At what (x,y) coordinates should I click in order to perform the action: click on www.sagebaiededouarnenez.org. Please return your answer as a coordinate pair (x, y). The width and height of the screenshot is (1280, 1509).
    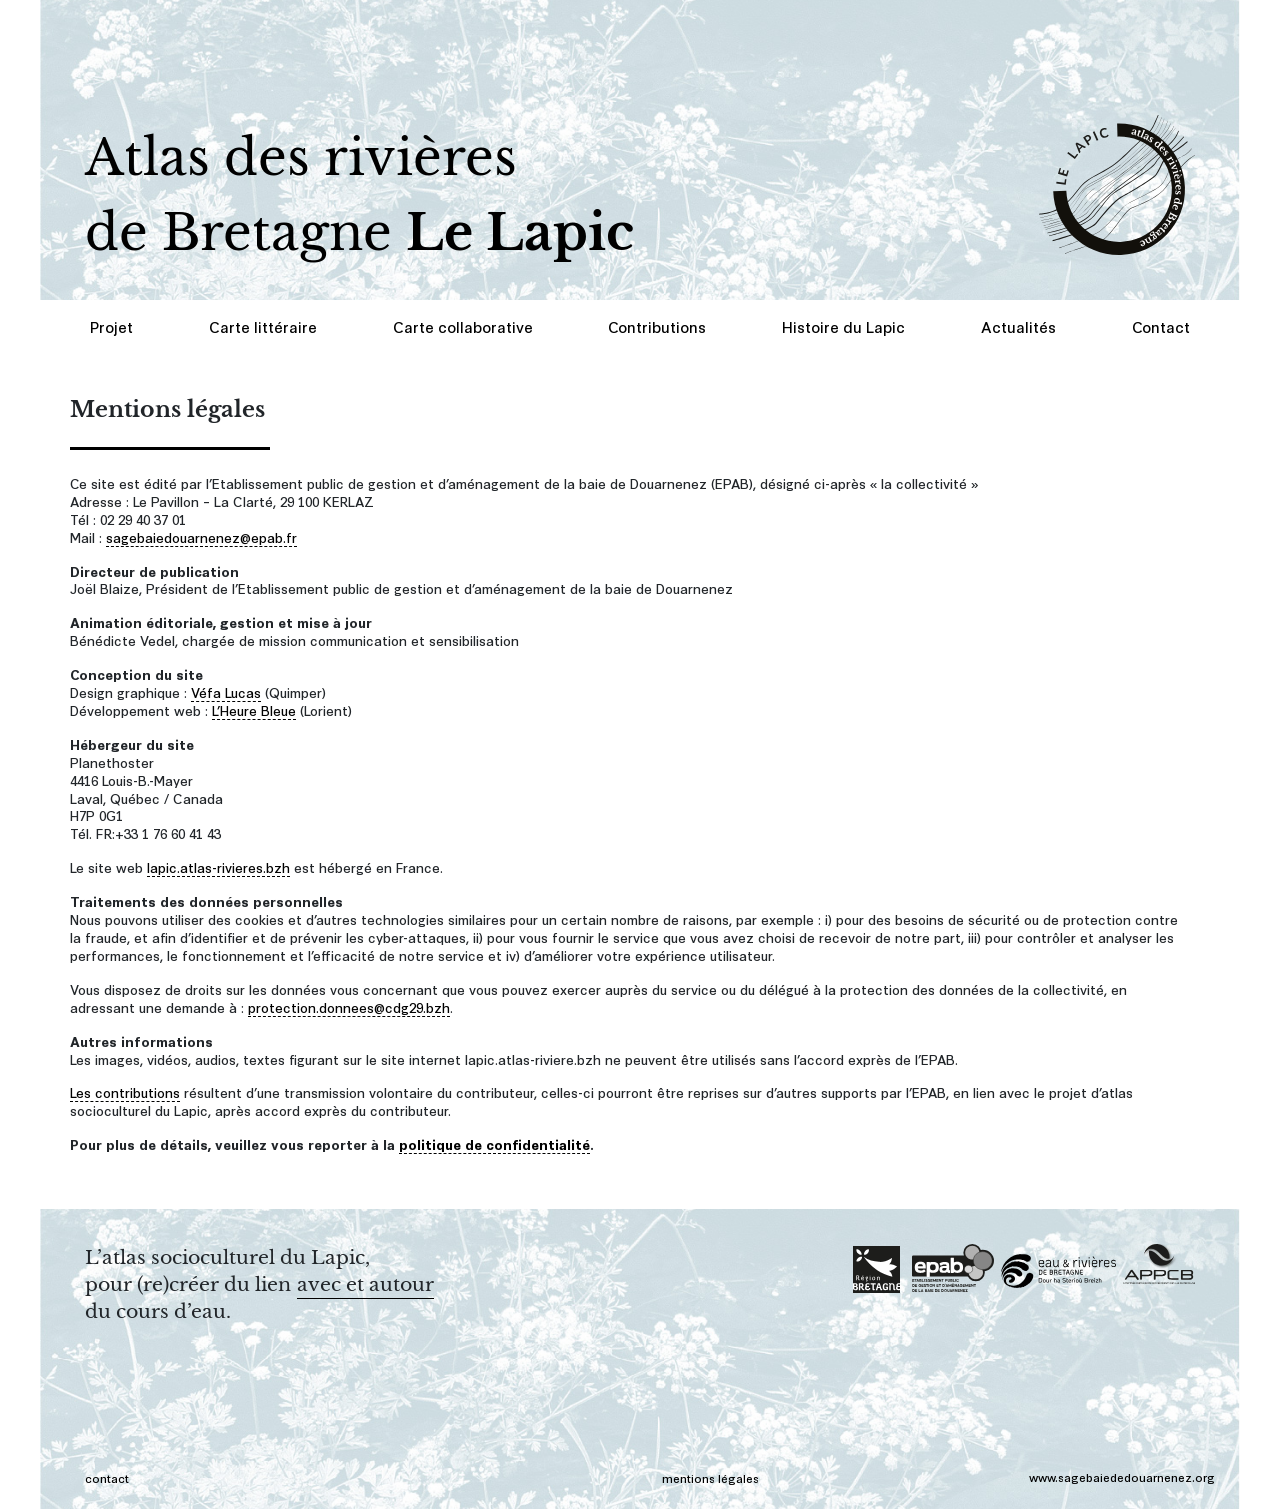
    Looking at the image, I should click on (1122, 1476).